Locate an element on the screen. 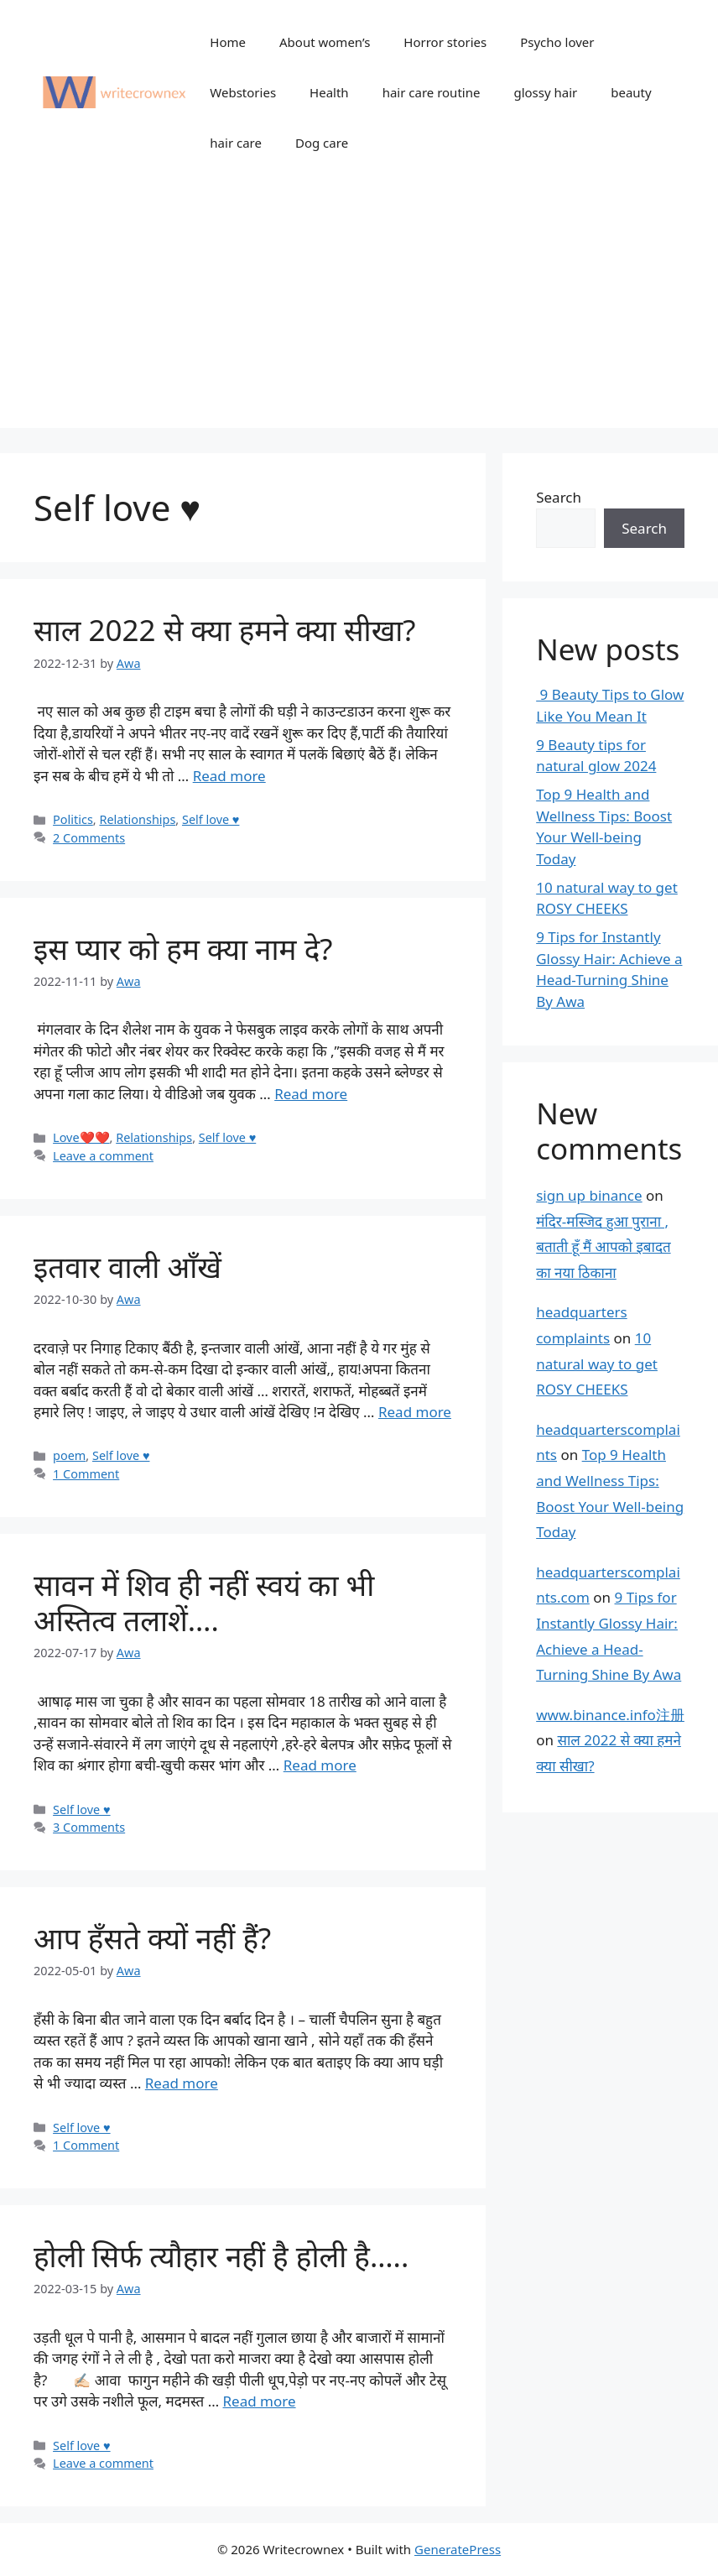 This screenshot has width=718, height=2576. 1 Comment is located at coordinates (86, 1474).